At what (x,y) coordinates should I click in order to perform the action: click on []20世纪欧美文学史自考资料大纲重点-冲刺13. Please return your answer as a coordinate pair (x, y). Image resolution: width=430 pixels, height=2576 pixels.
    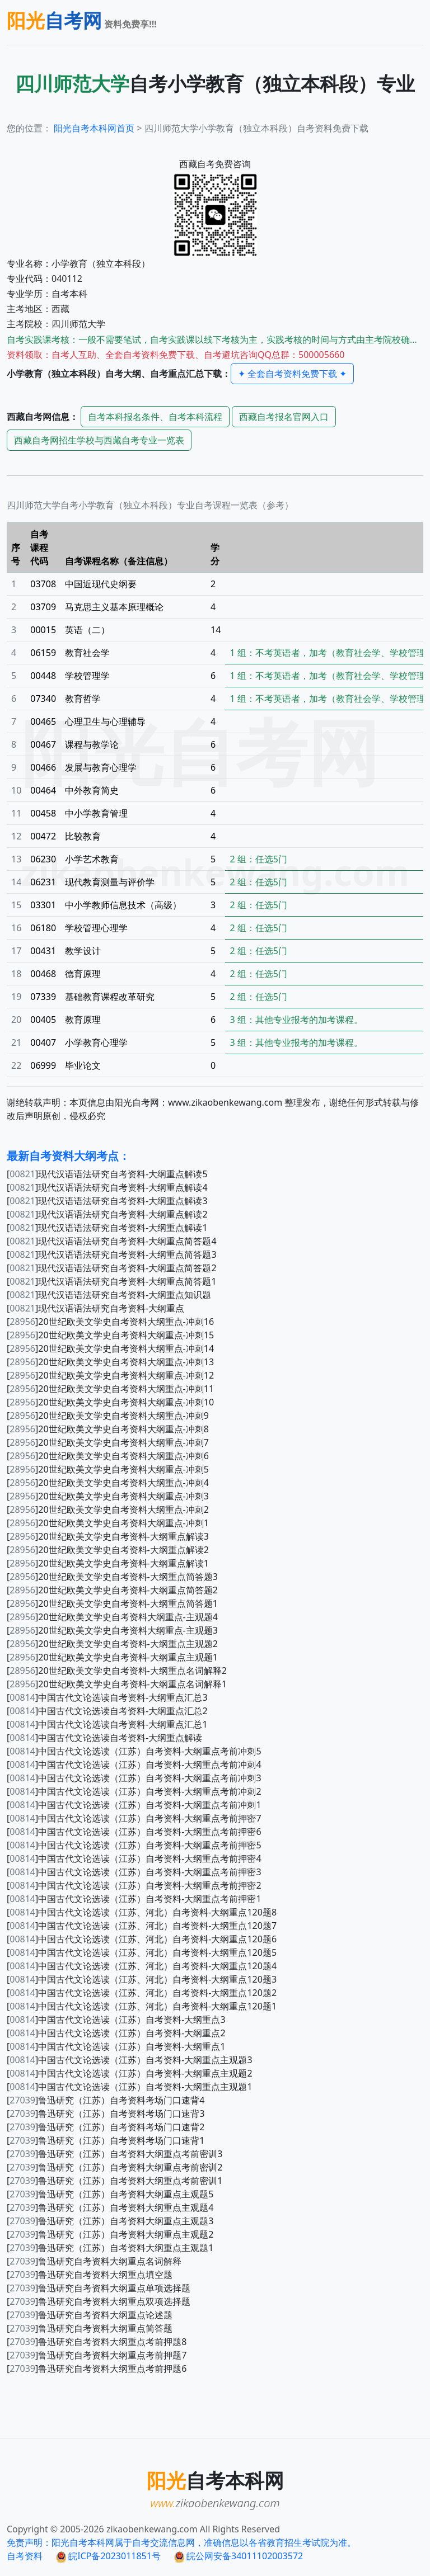
    Looking at the image, I should click on (110, 1362).